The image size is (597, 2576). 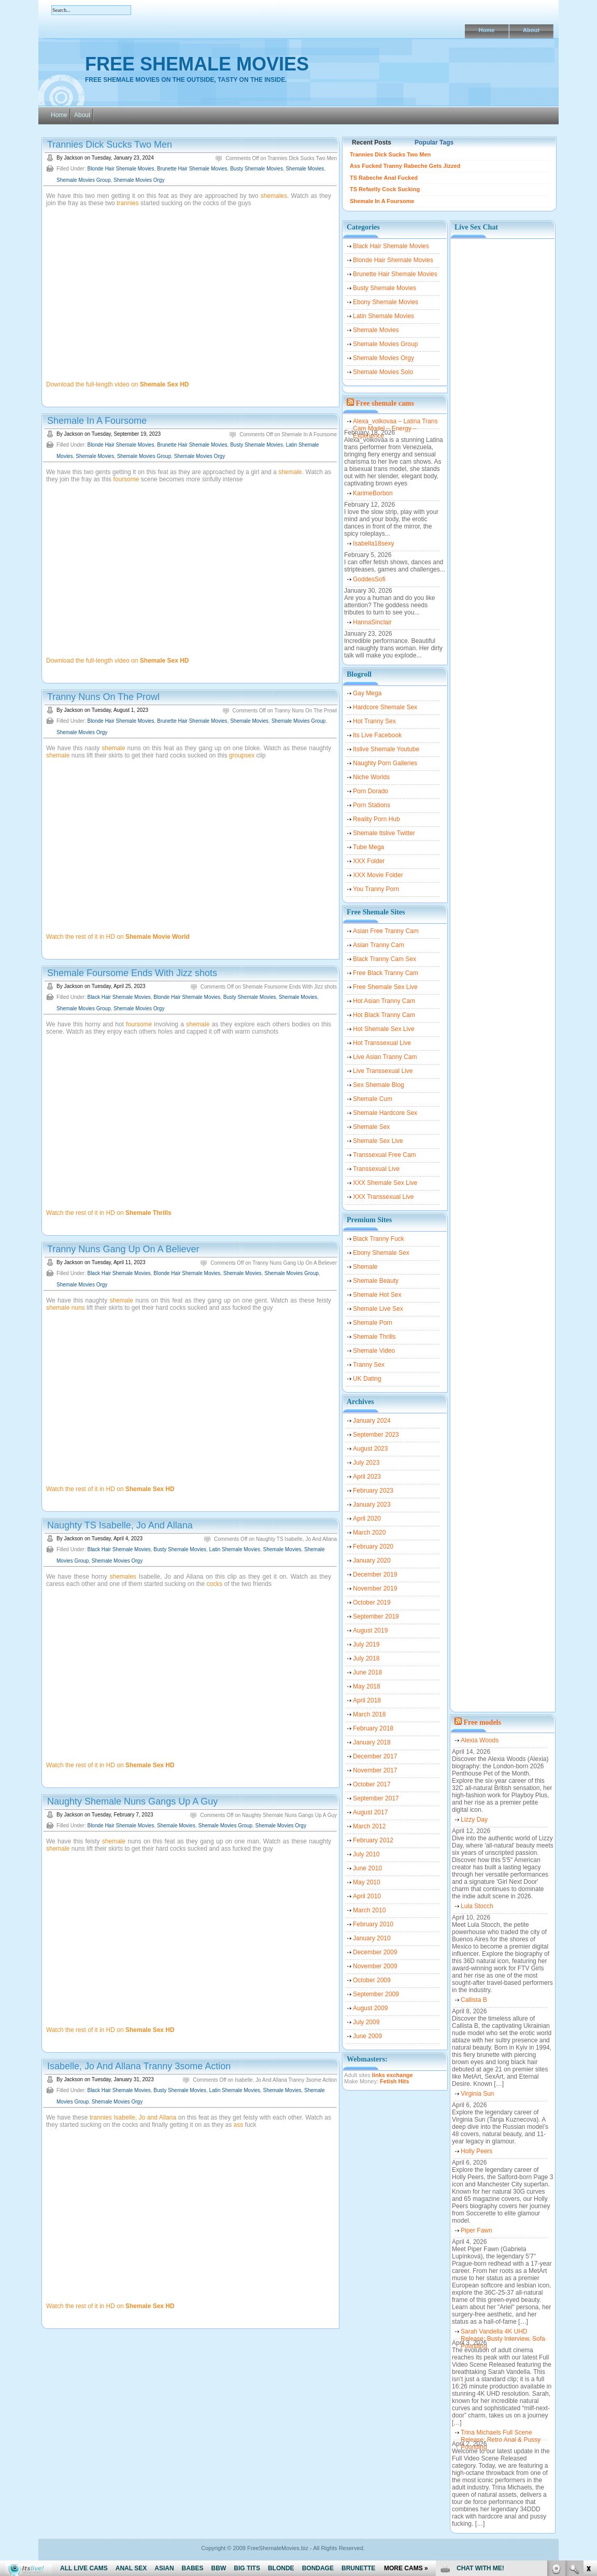 What do you see at coordinates (487, 30) in the screenshot?
I see `Home` at bounding box center [487, 30].